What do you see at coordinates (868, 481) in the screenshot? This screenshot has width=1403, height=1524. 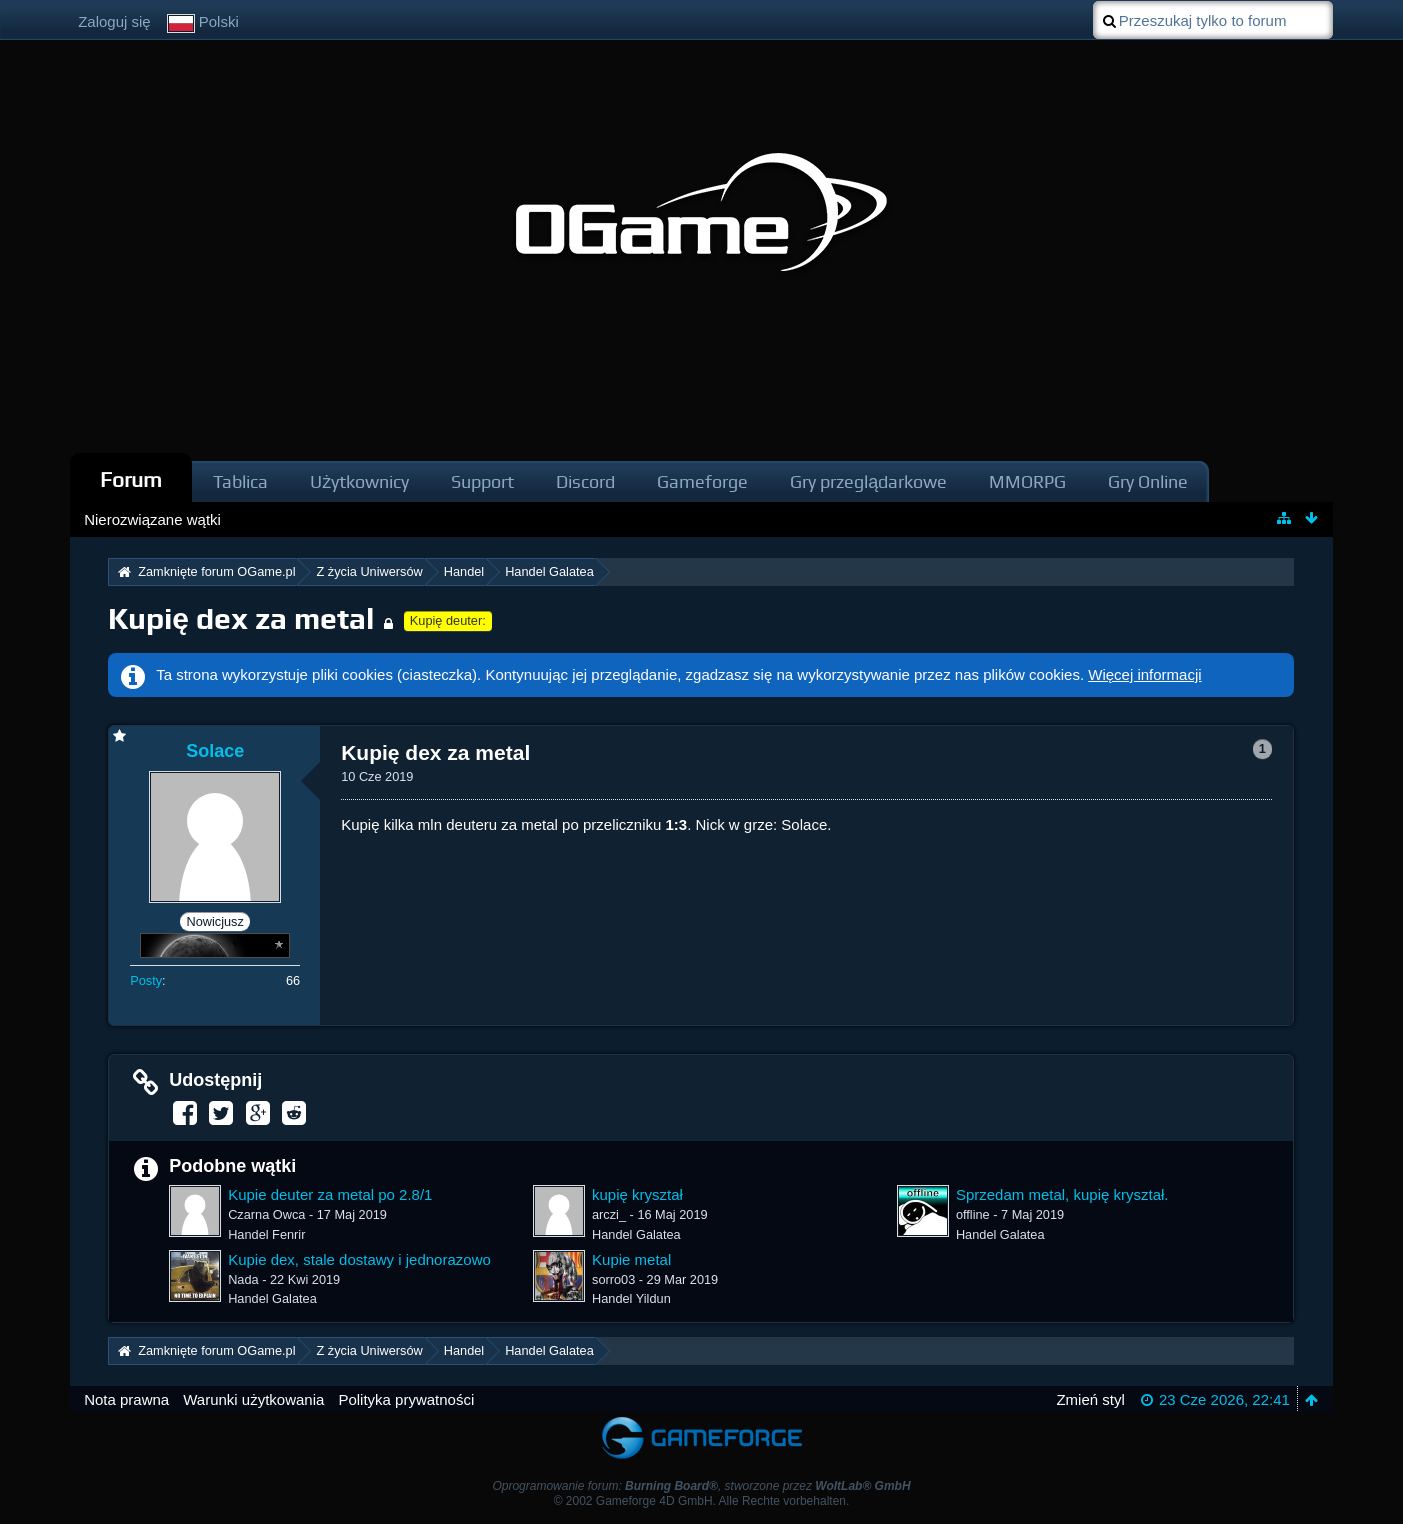 I see `Gry przeglądarkowe` at bounding box center [868, 481].